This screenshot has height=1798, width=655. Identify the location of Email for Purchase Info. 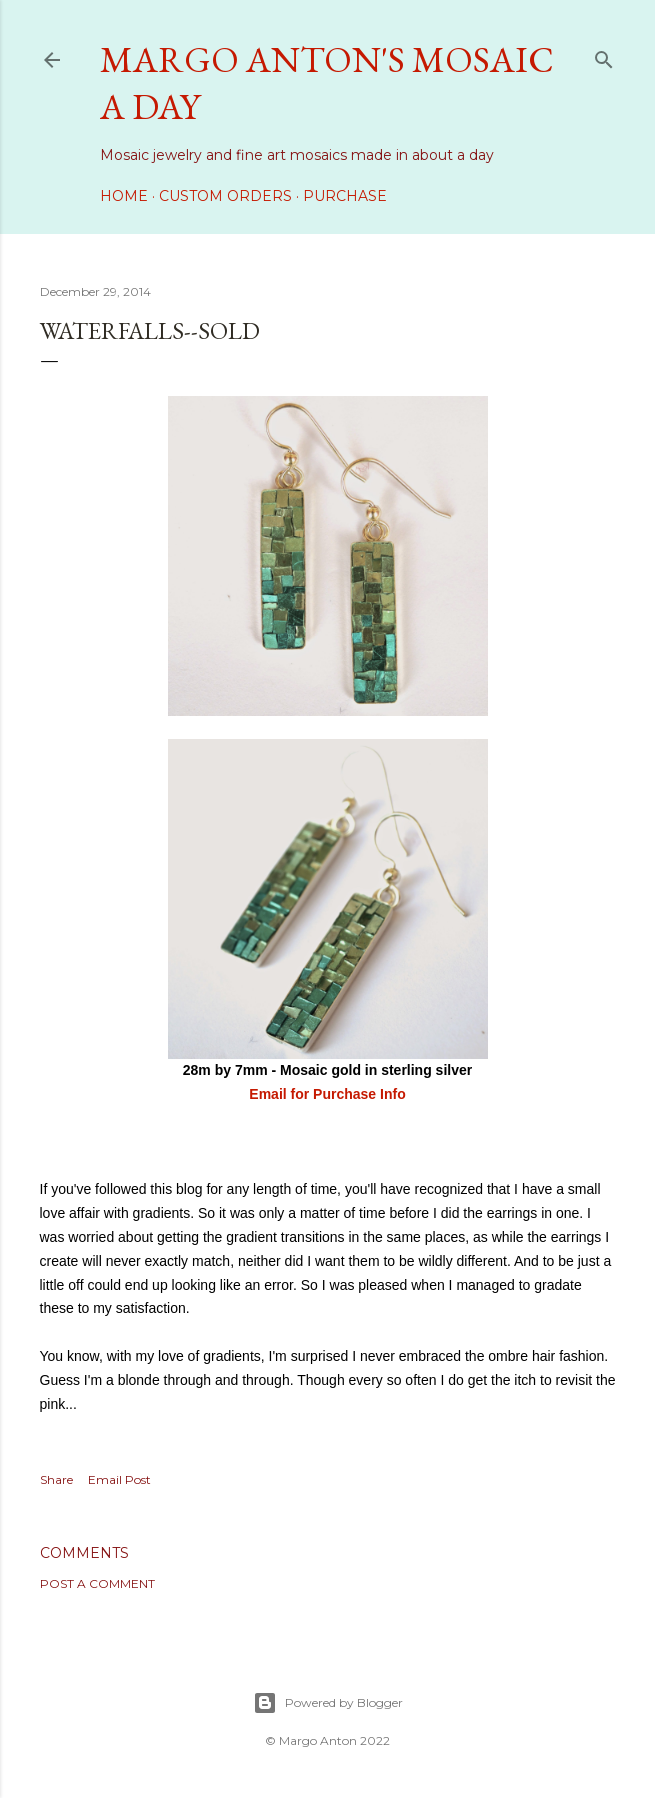
(327, 1094).